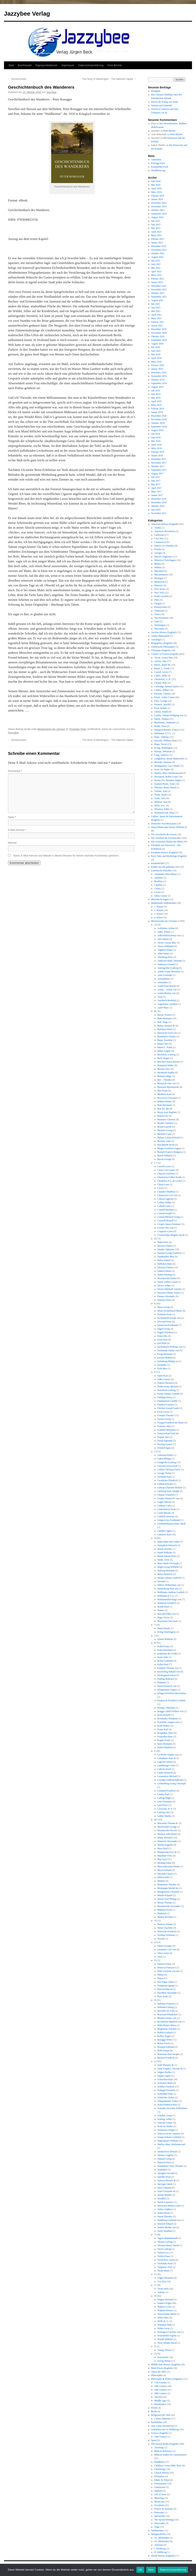  What do you see at coordinates (159, 2505) in the screenshot?
I see `Occultism` at bounding box center [159, 2505].